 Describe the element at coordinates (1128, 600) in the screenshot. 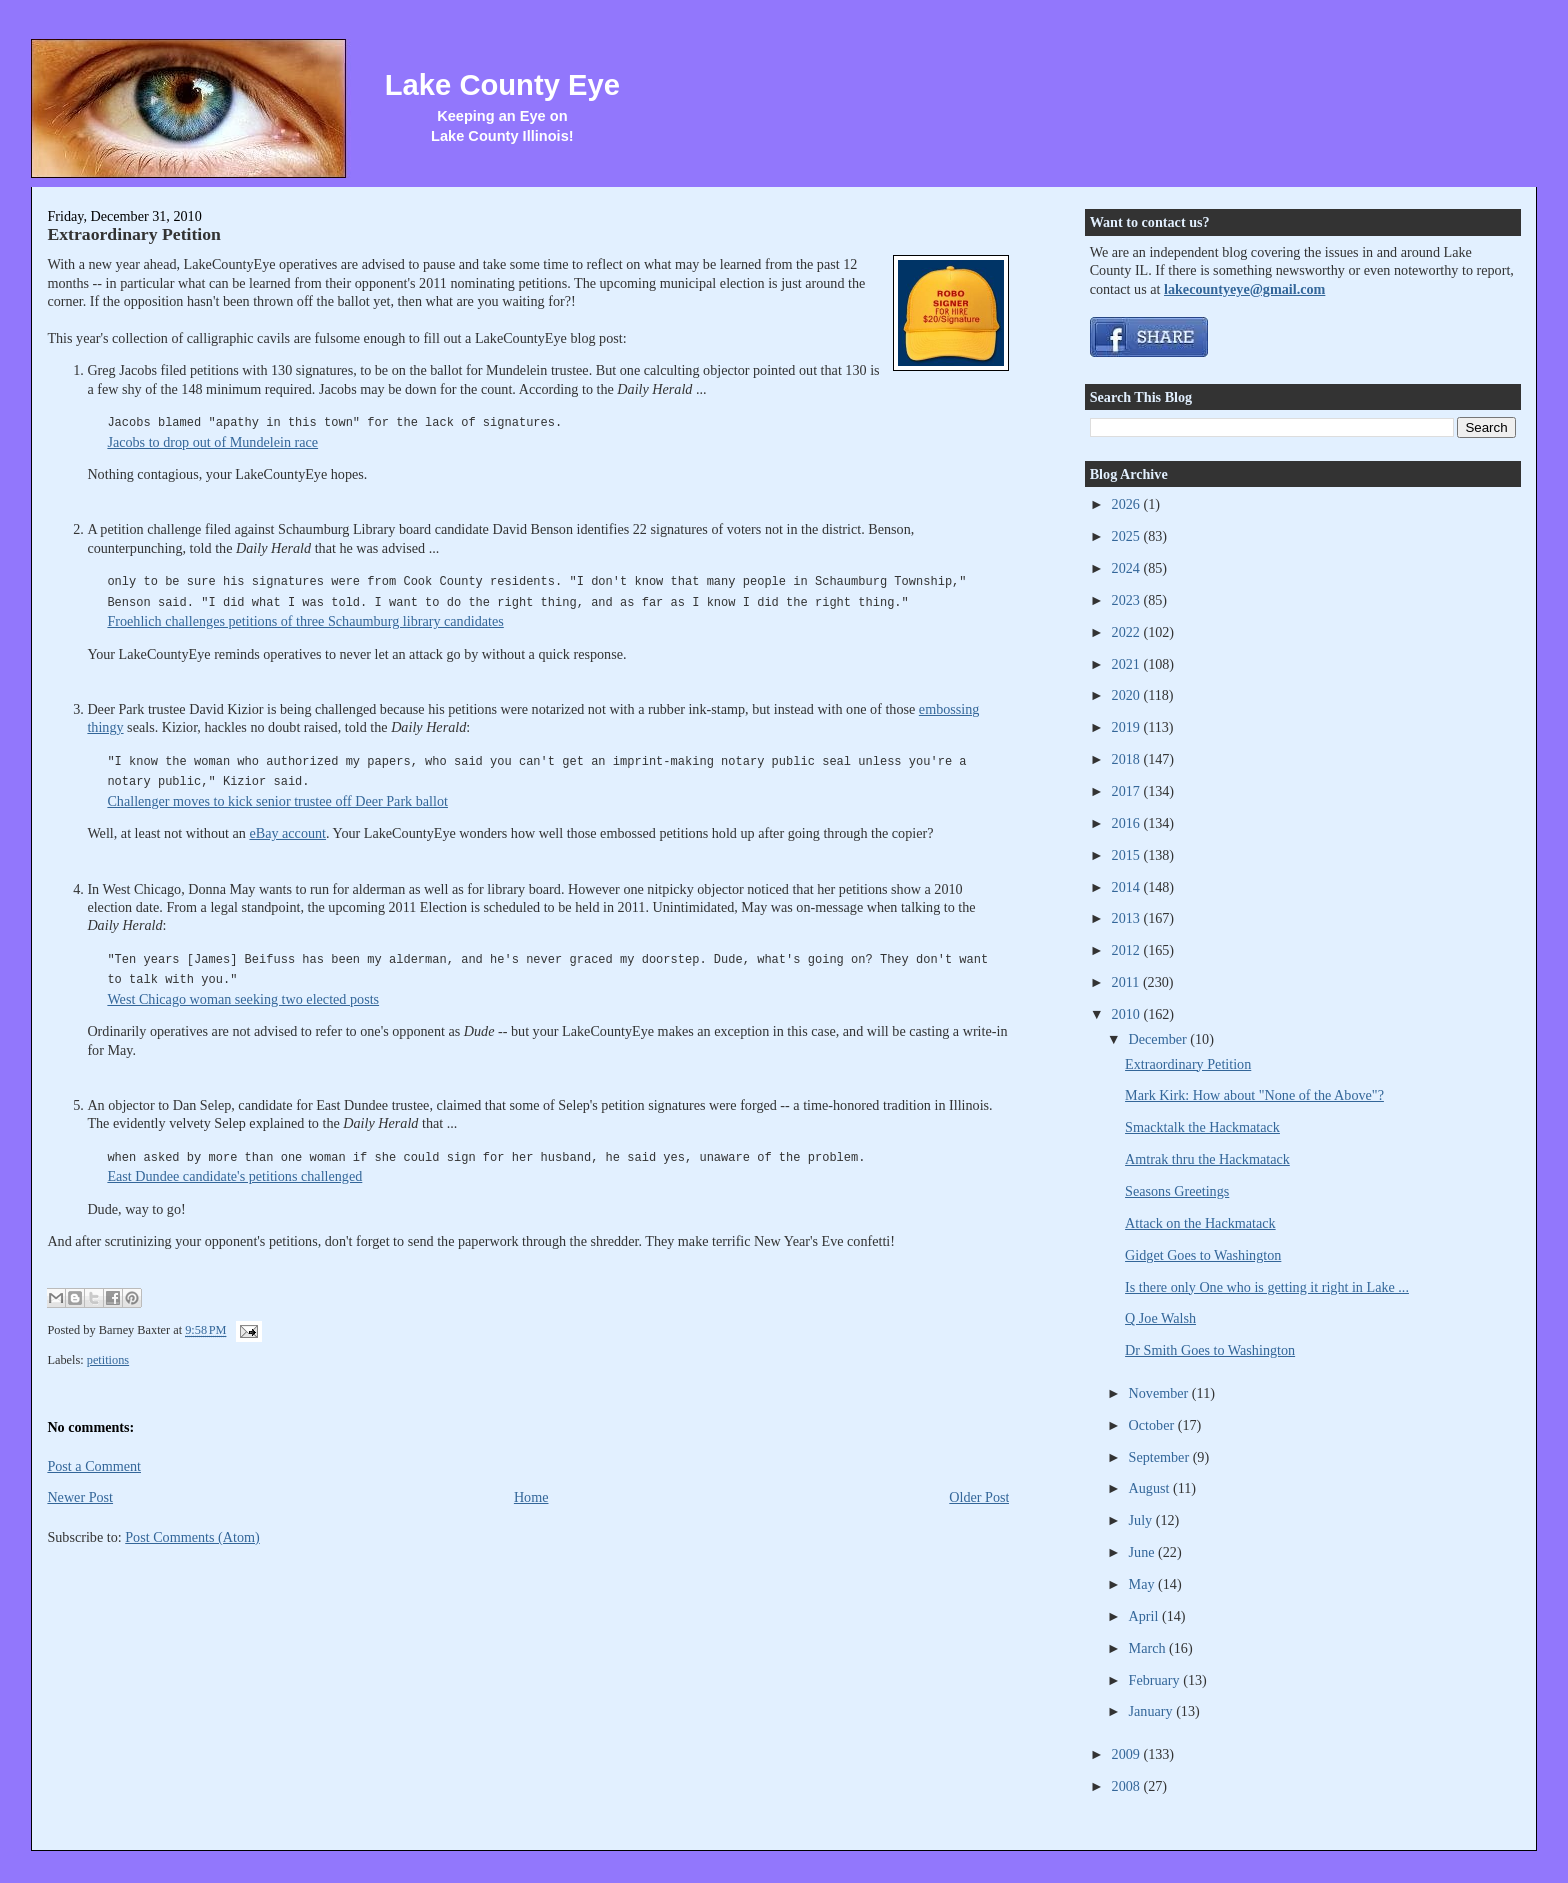

I see `2023` at that location.